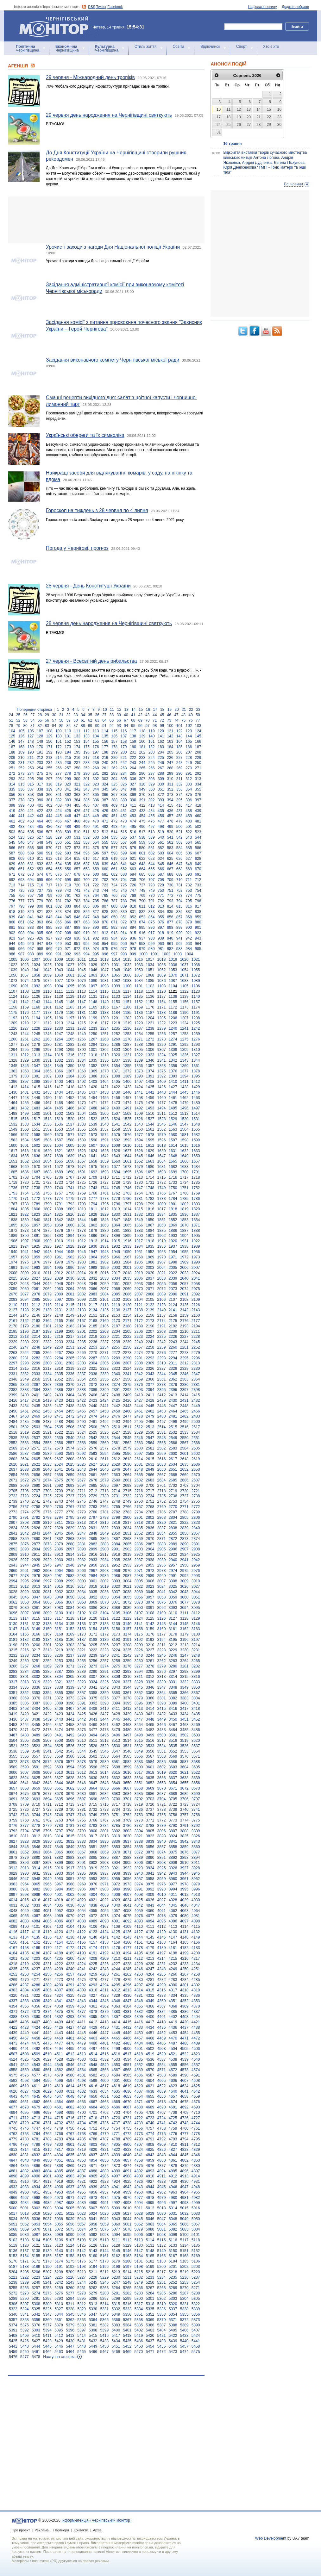 The width and height of the screenshot is (321, 2576). What do you see at coordinates (150, 1087) in the screenshot?
I see `1425` at bounding box center [150, 1087].